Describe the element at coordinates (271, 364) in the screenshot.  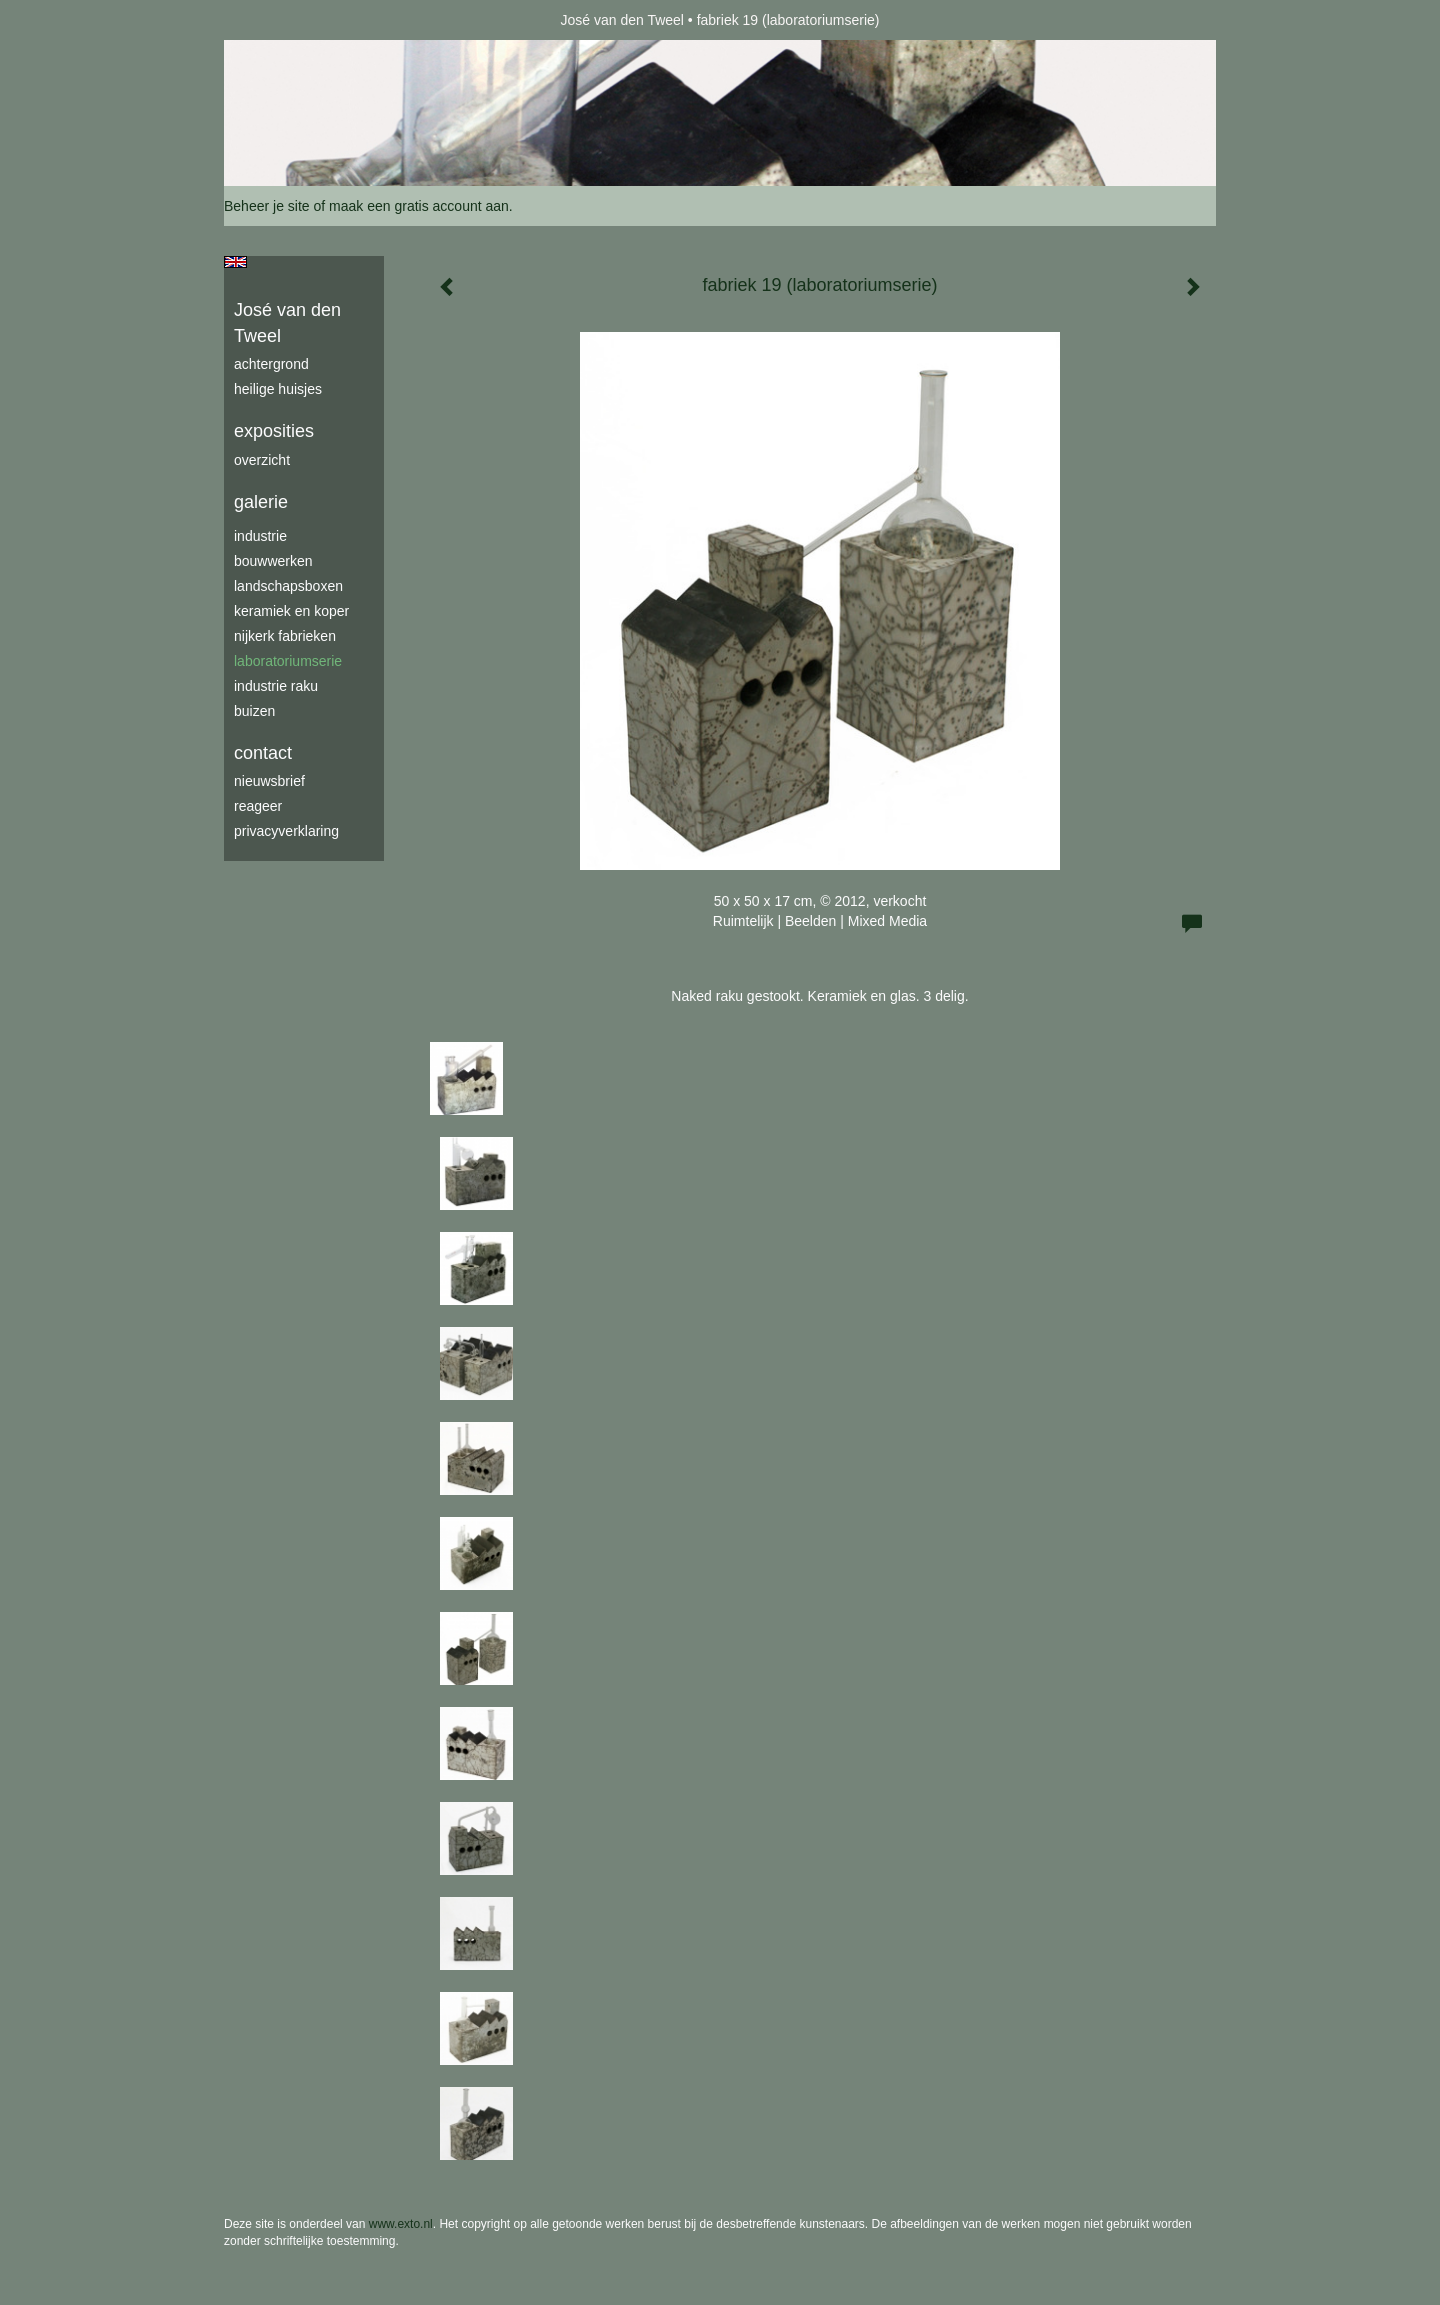
I see `achtergrond` at that location.